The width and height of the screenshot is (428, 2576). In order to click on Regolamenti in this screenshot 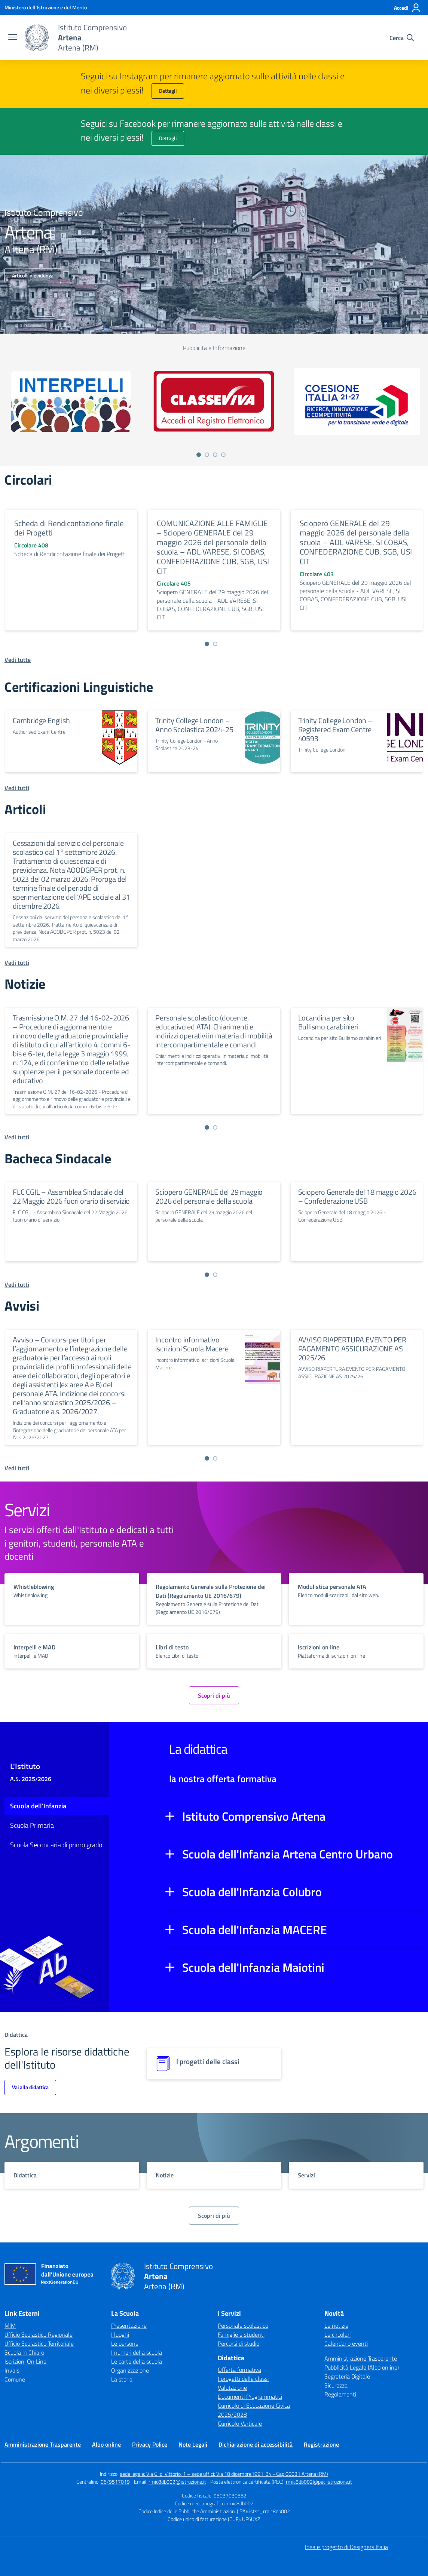, I will do `click(340, 2394)`.